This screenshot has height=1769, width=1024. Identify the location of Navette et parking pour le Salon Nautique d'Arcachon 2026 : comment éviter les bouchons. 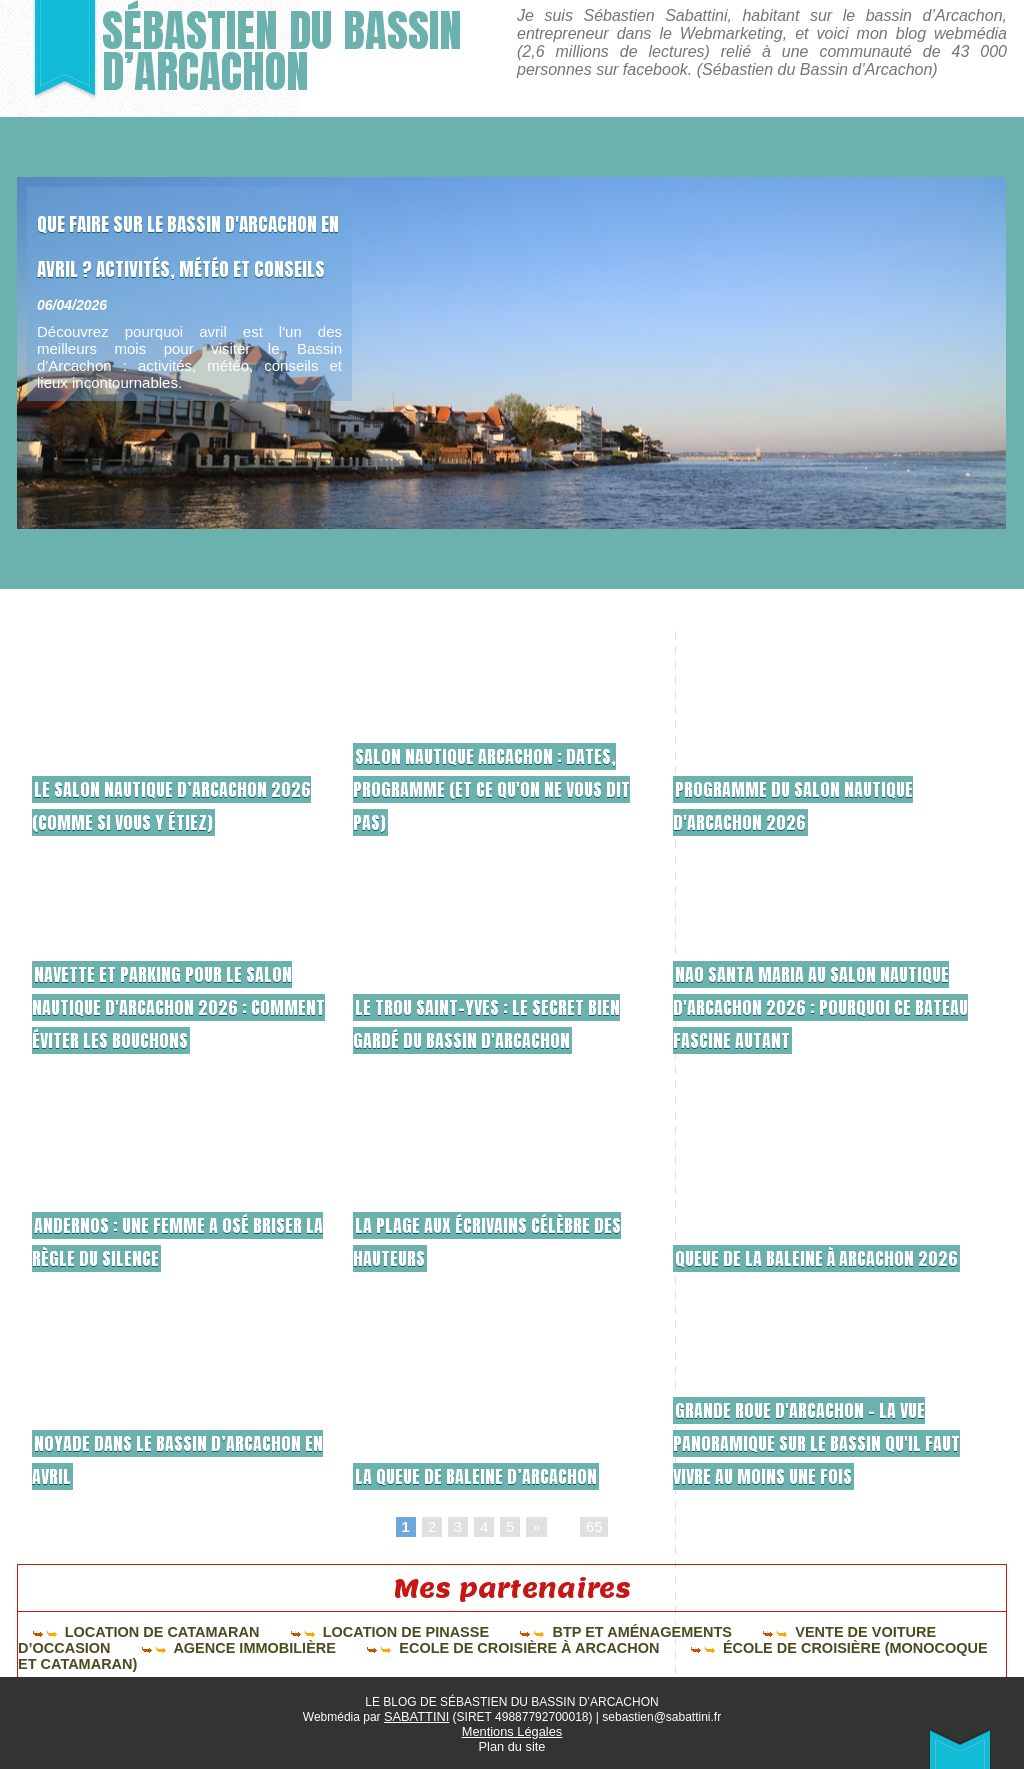
(180, 1005).